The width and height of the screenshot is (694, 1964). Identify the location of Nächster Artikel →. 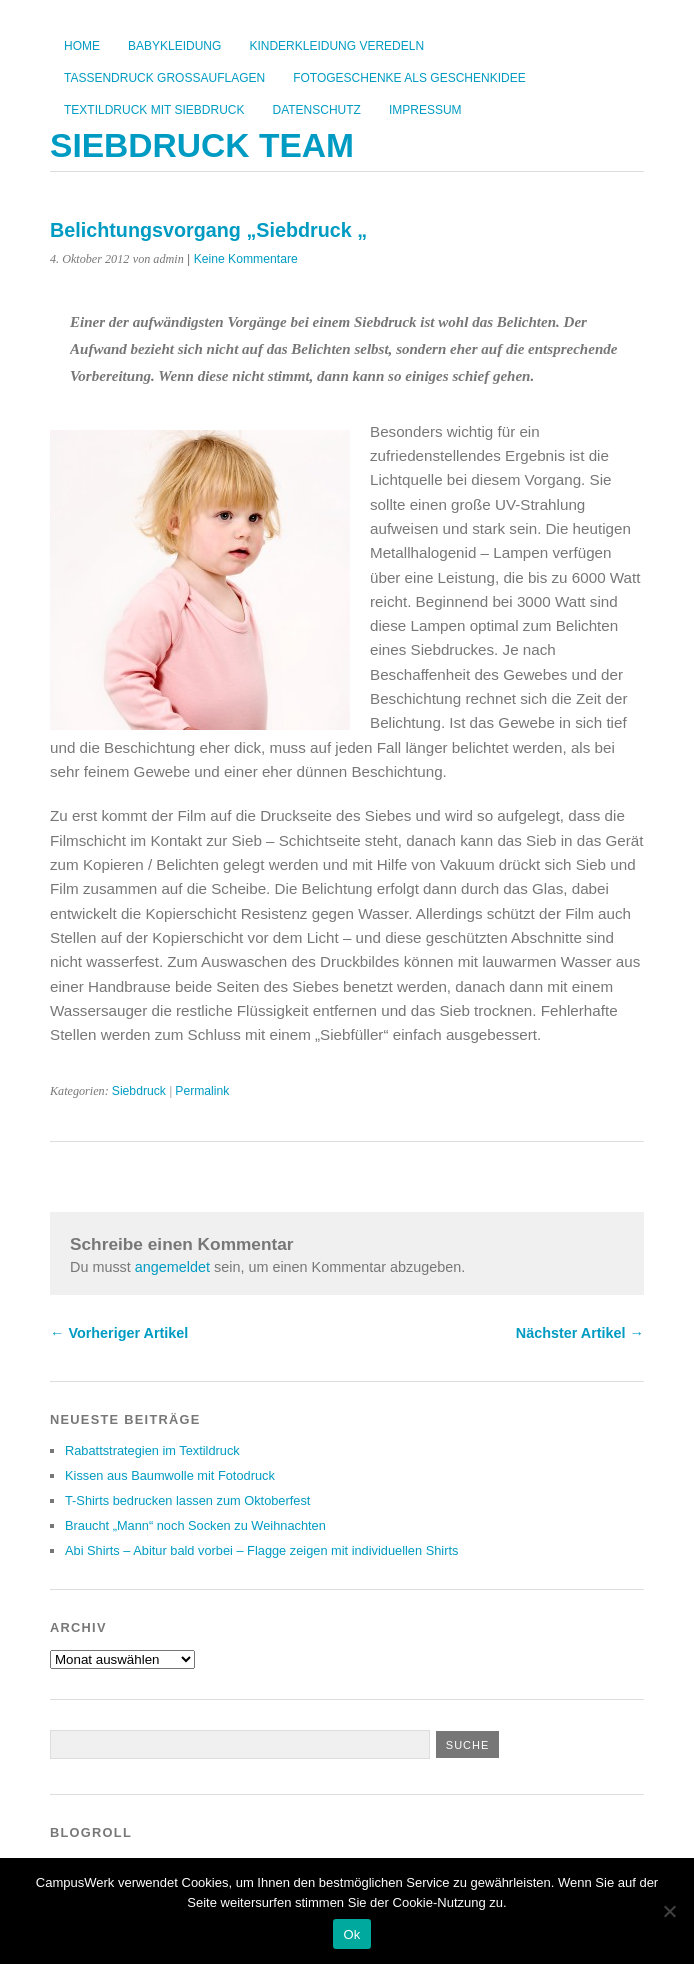
(580, 1333).